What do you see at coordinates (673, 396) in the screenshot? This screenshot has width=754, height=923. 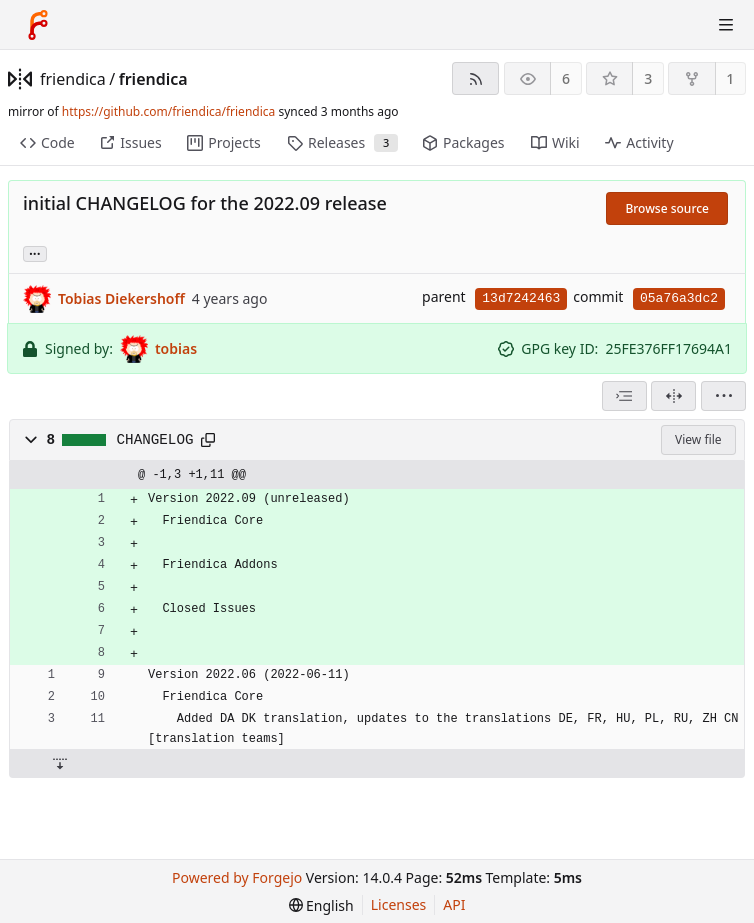 I see `[Split view]` at bounding box center [673, 396].